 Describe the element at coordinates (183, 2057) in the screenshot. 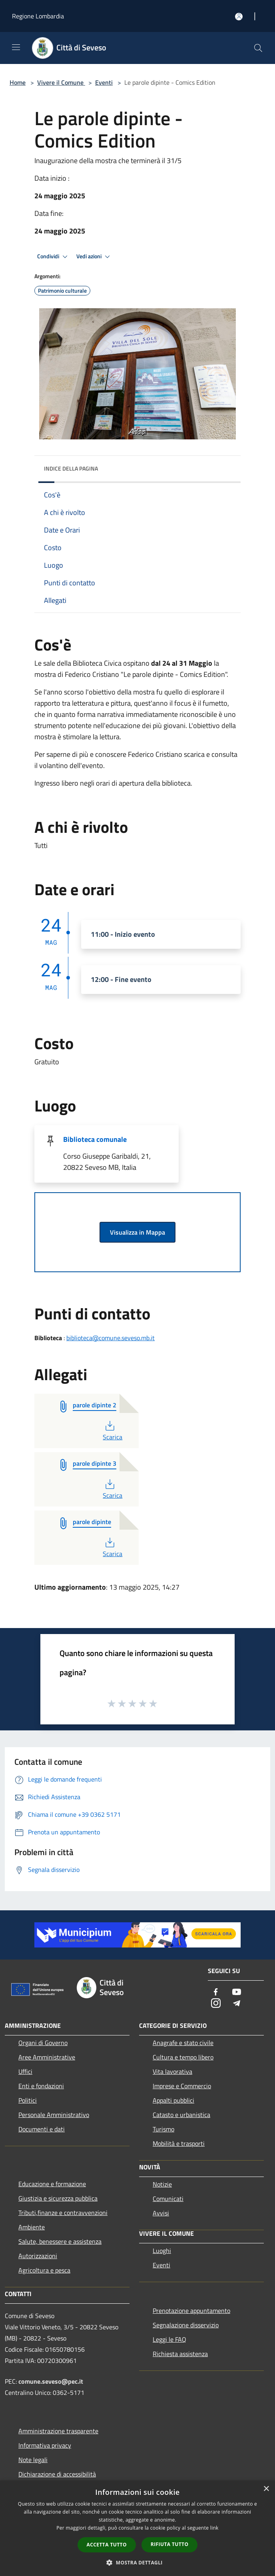

I see `Cultura e tempo libero` at that location.